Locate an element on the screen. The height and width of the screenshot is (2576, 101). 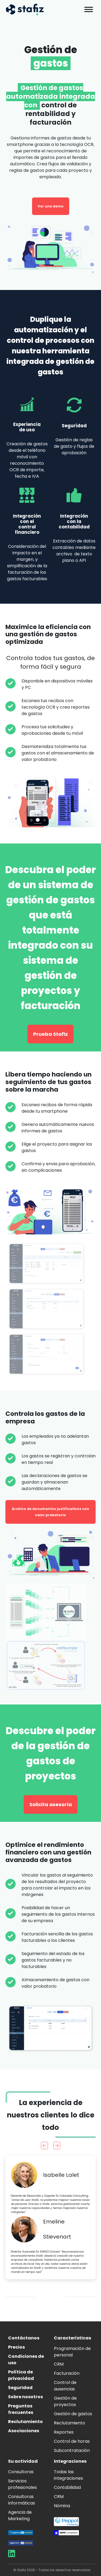
Archivo de documentos justificativos con valor probatorio is located at coordinates (50, 1511).